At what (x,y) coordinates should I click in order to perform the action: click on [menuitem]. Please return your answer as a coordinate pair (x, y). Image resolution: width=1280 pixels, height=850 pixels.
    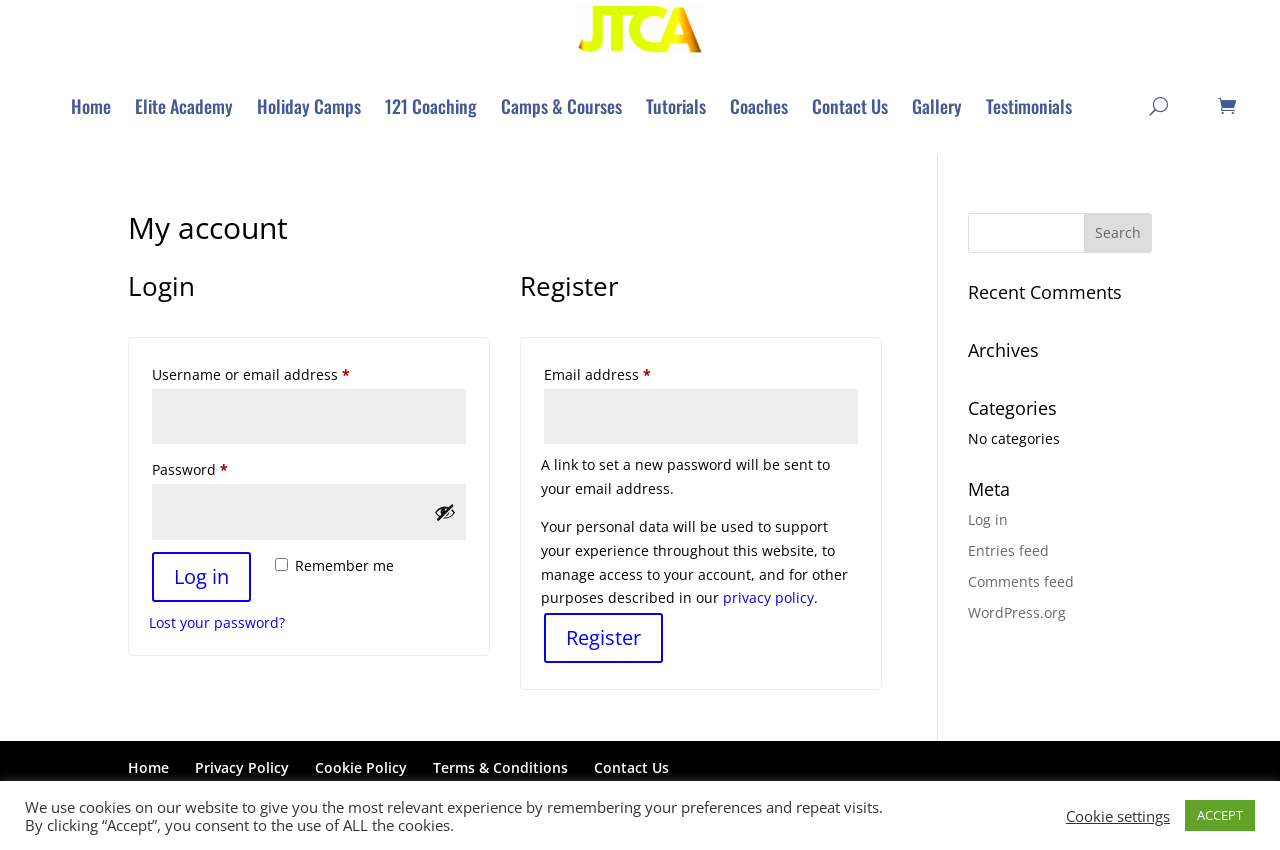
    Looking at the image, I should click on (91, 107).